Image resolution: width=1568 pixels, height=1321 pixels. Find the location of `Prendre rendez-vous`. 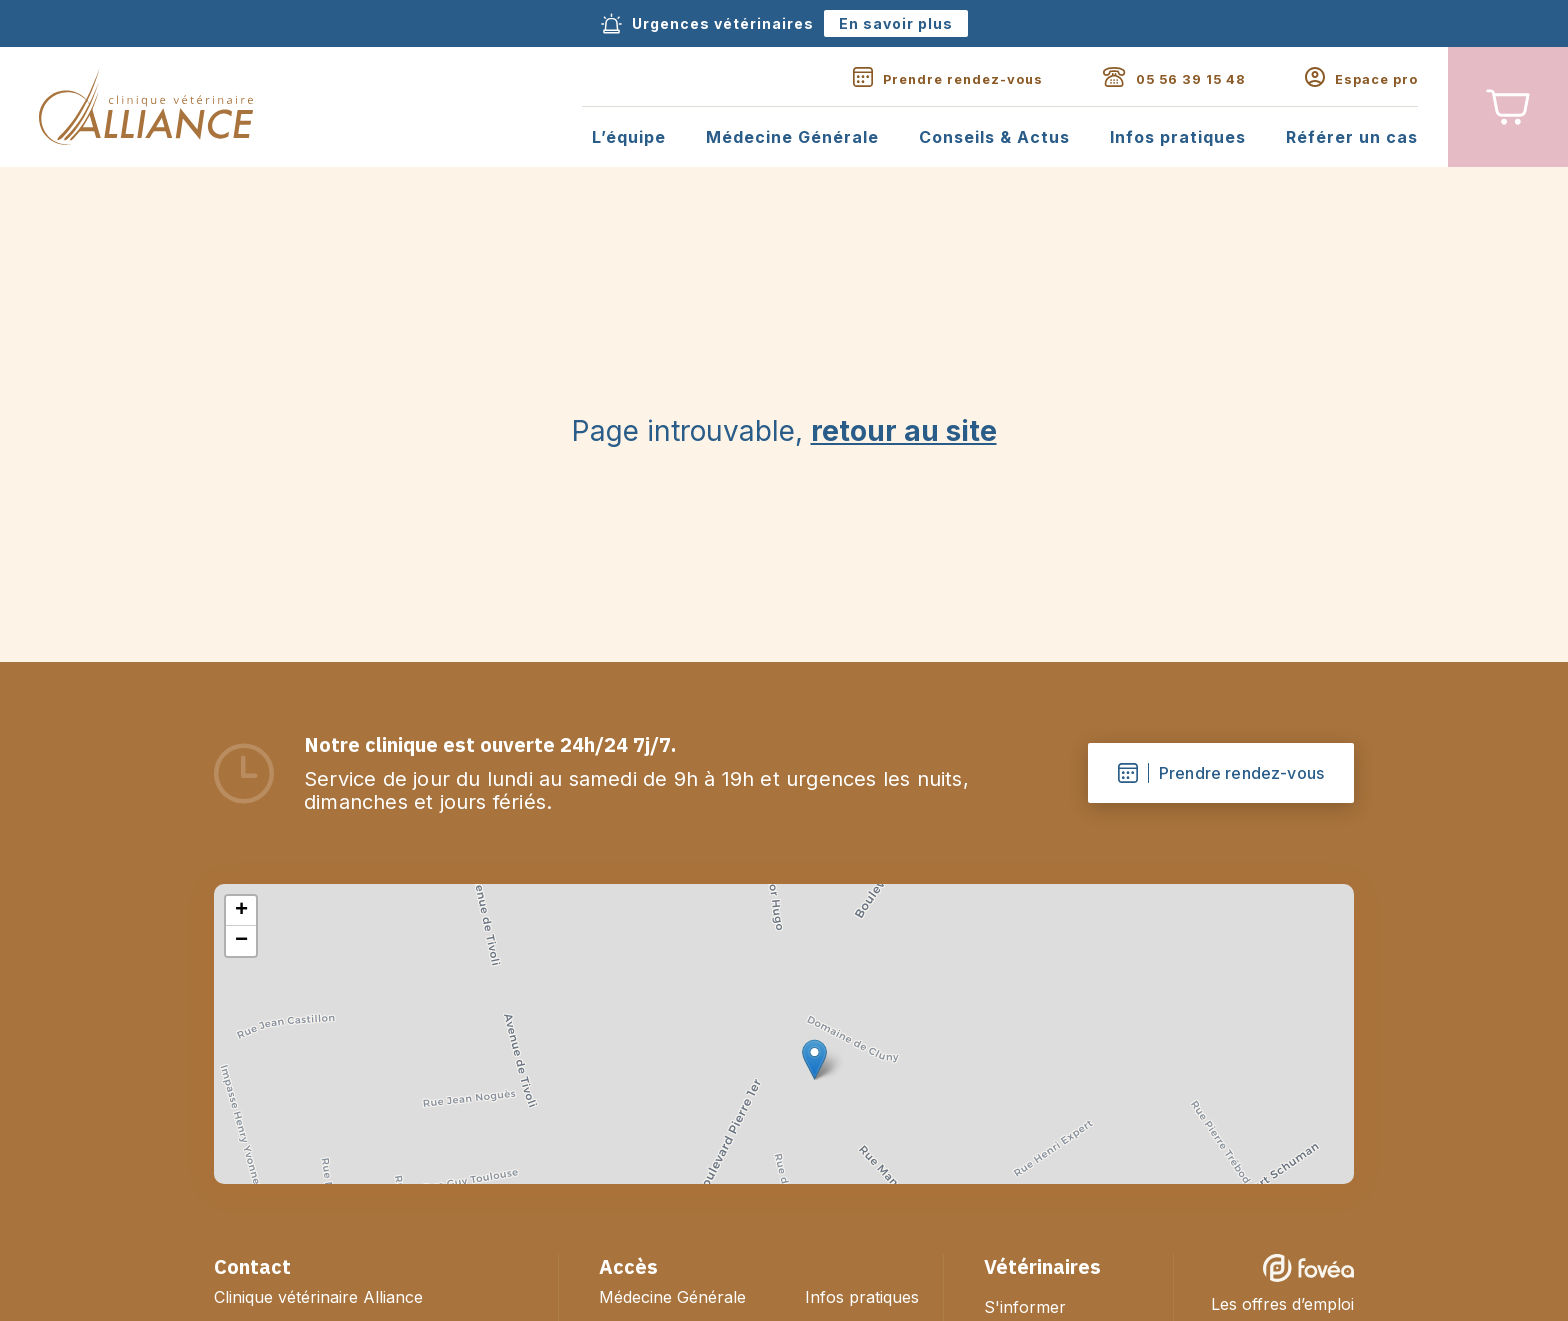

Prendre rendez-vous is located at coordinates (1221, 773).